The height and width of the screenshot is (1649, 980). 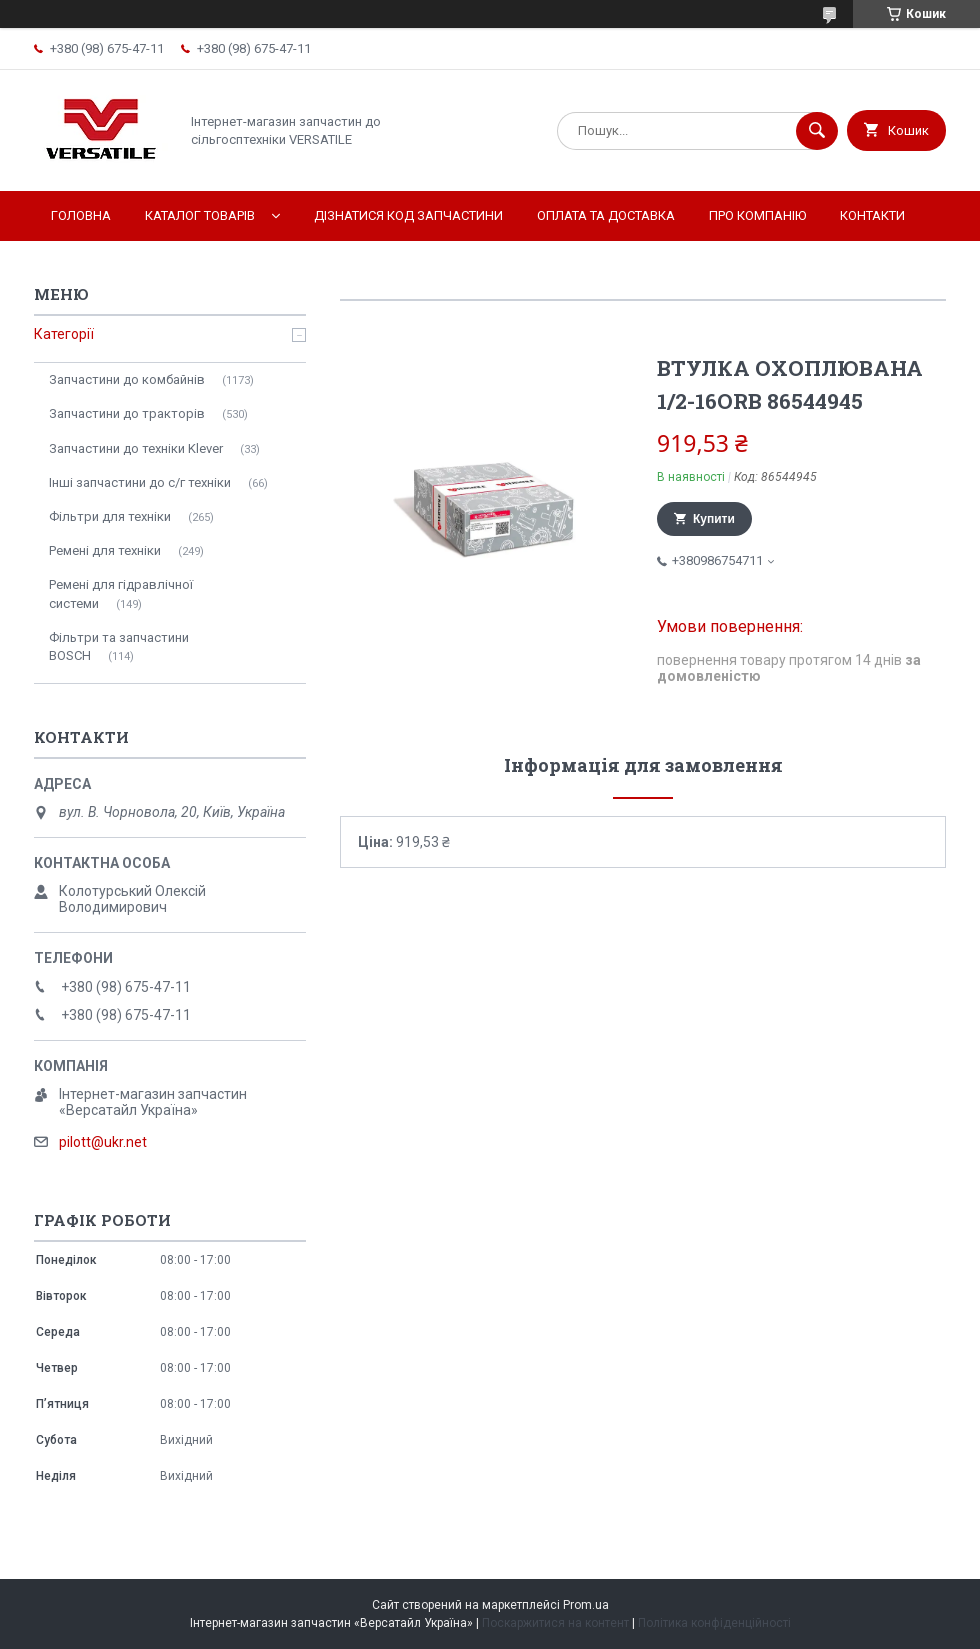 I want to click on Фільтри для техніки, so click(x=110, y=516).